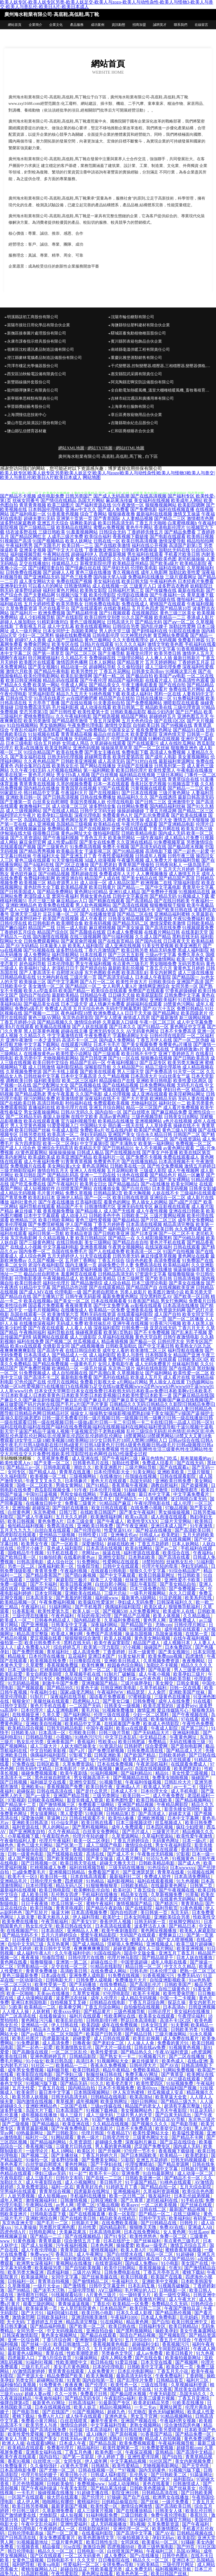 The height and width of the screenshot is (2576, 216). I want to click on 91人人在线, so click(115, 1989).